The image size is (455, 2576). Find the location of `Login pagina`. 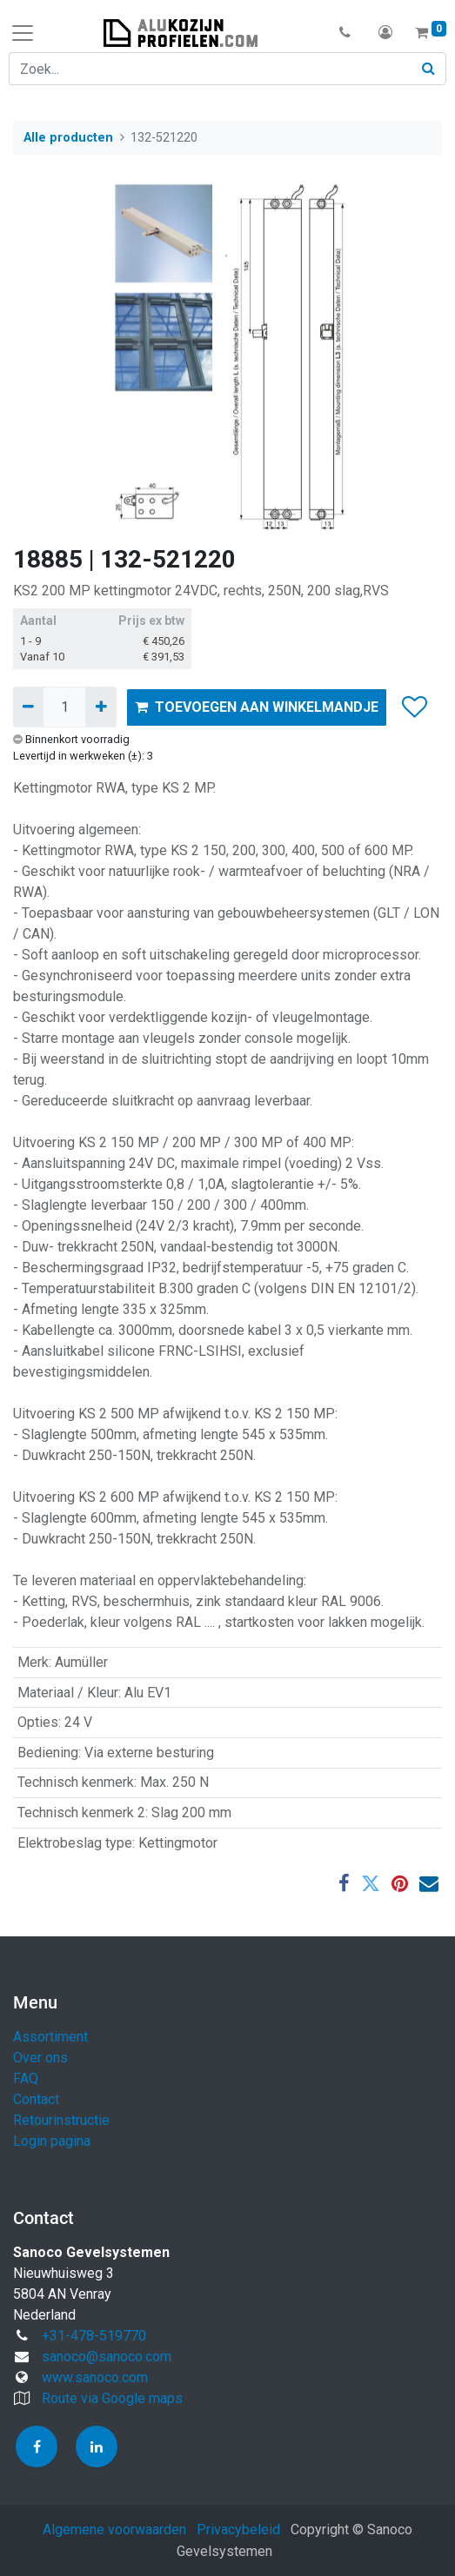

Login pagina is located at coordinates (51, 2141).